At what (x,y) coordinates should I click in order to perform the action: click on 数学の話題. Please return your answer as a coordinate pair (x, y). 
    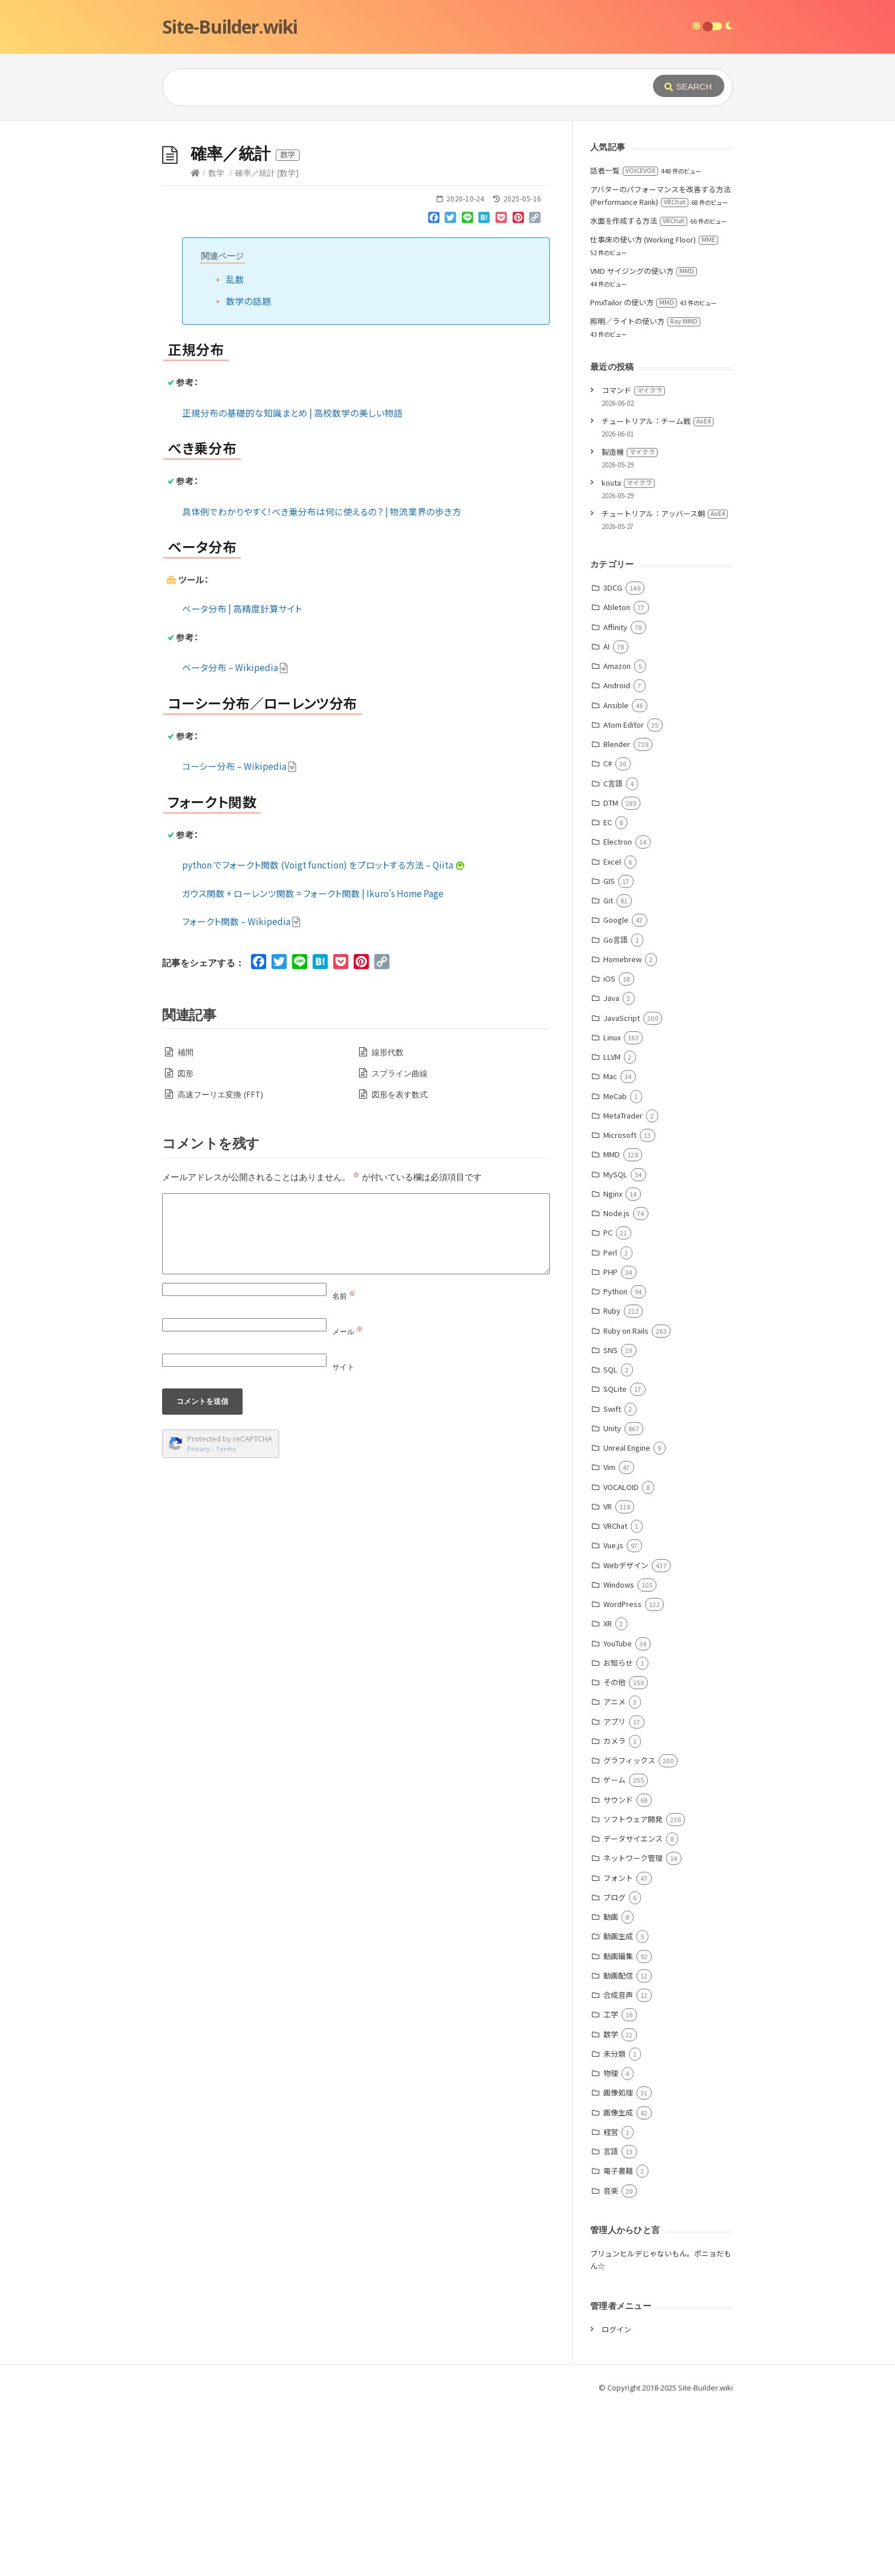
    Looking at the image, I should click on (248, 472).